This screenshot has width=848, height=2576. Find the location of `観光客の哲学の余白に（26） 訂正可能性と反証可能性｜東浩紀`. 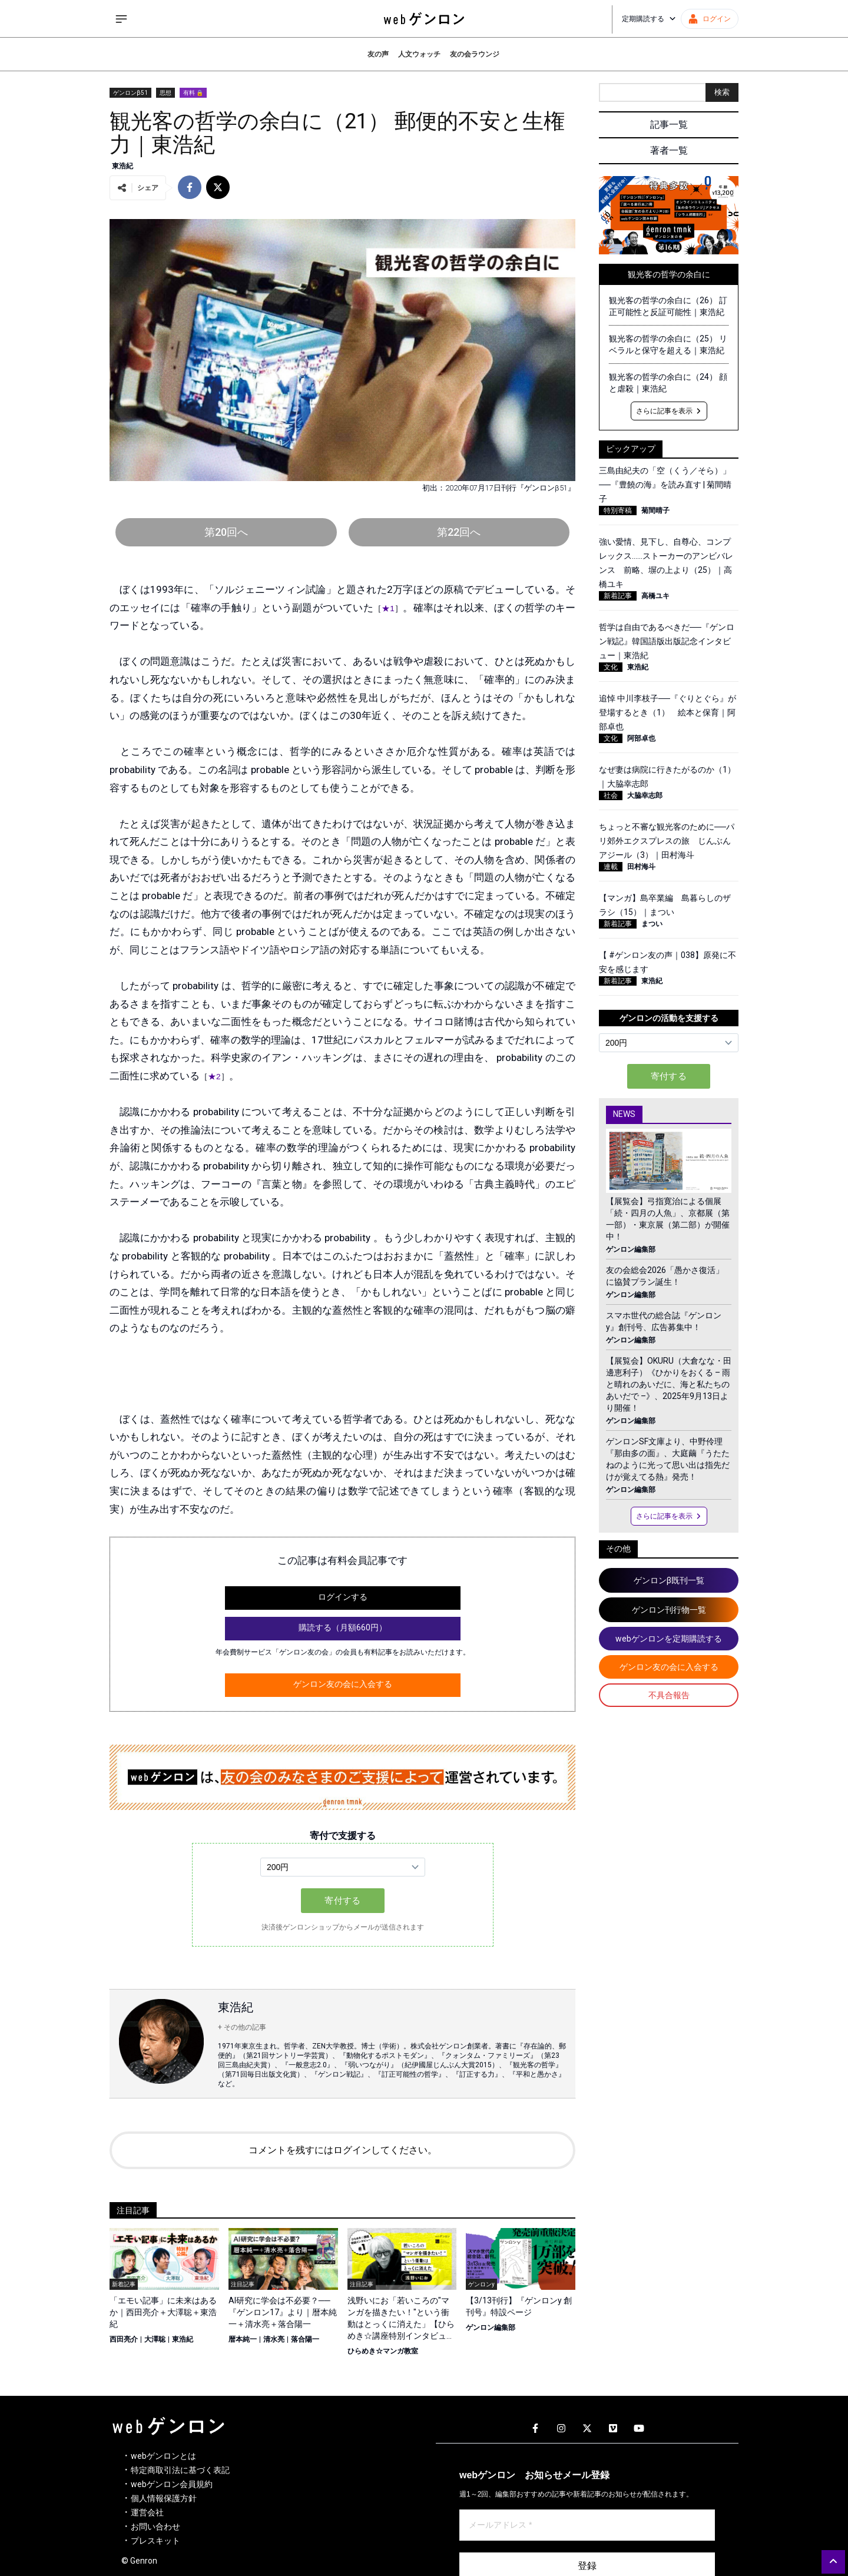

観光客の哲学の余白に（26） 訂正可能性と反証可能性｜東浩紀 is located at coordinates (668, 306).